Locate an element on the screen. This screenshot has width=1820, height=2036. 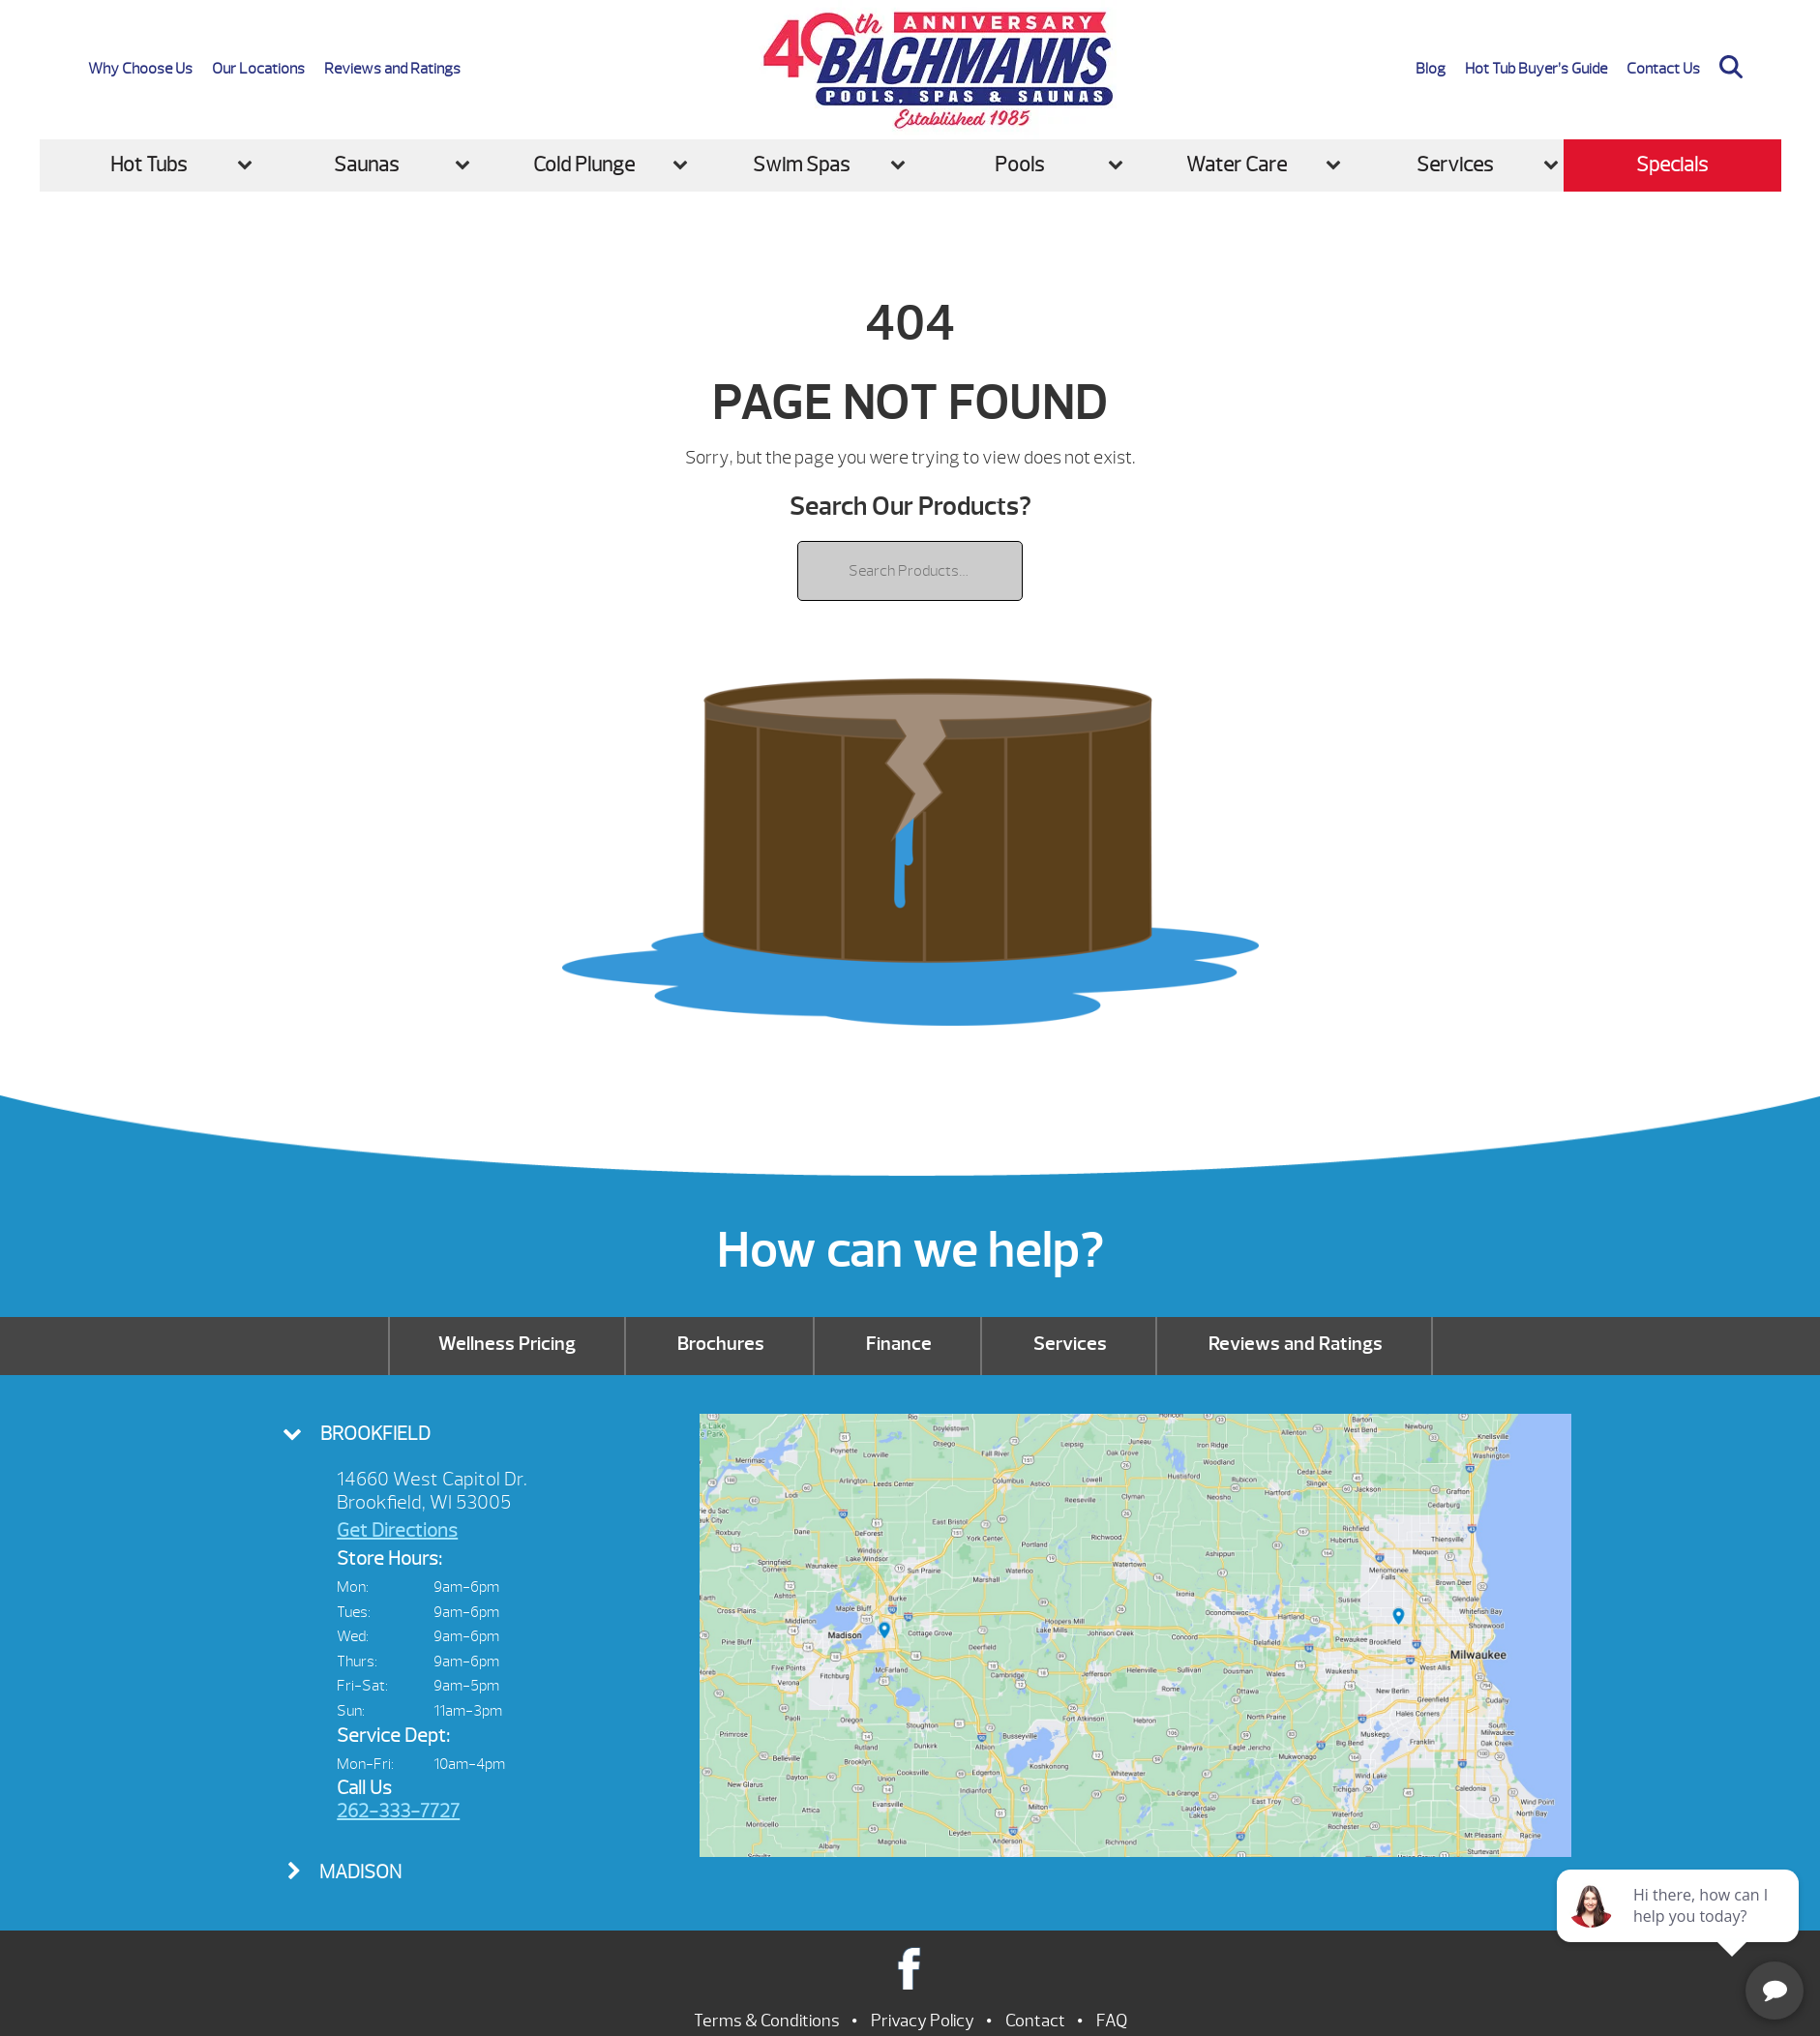
Specials is located at coordinates (1672, 165).